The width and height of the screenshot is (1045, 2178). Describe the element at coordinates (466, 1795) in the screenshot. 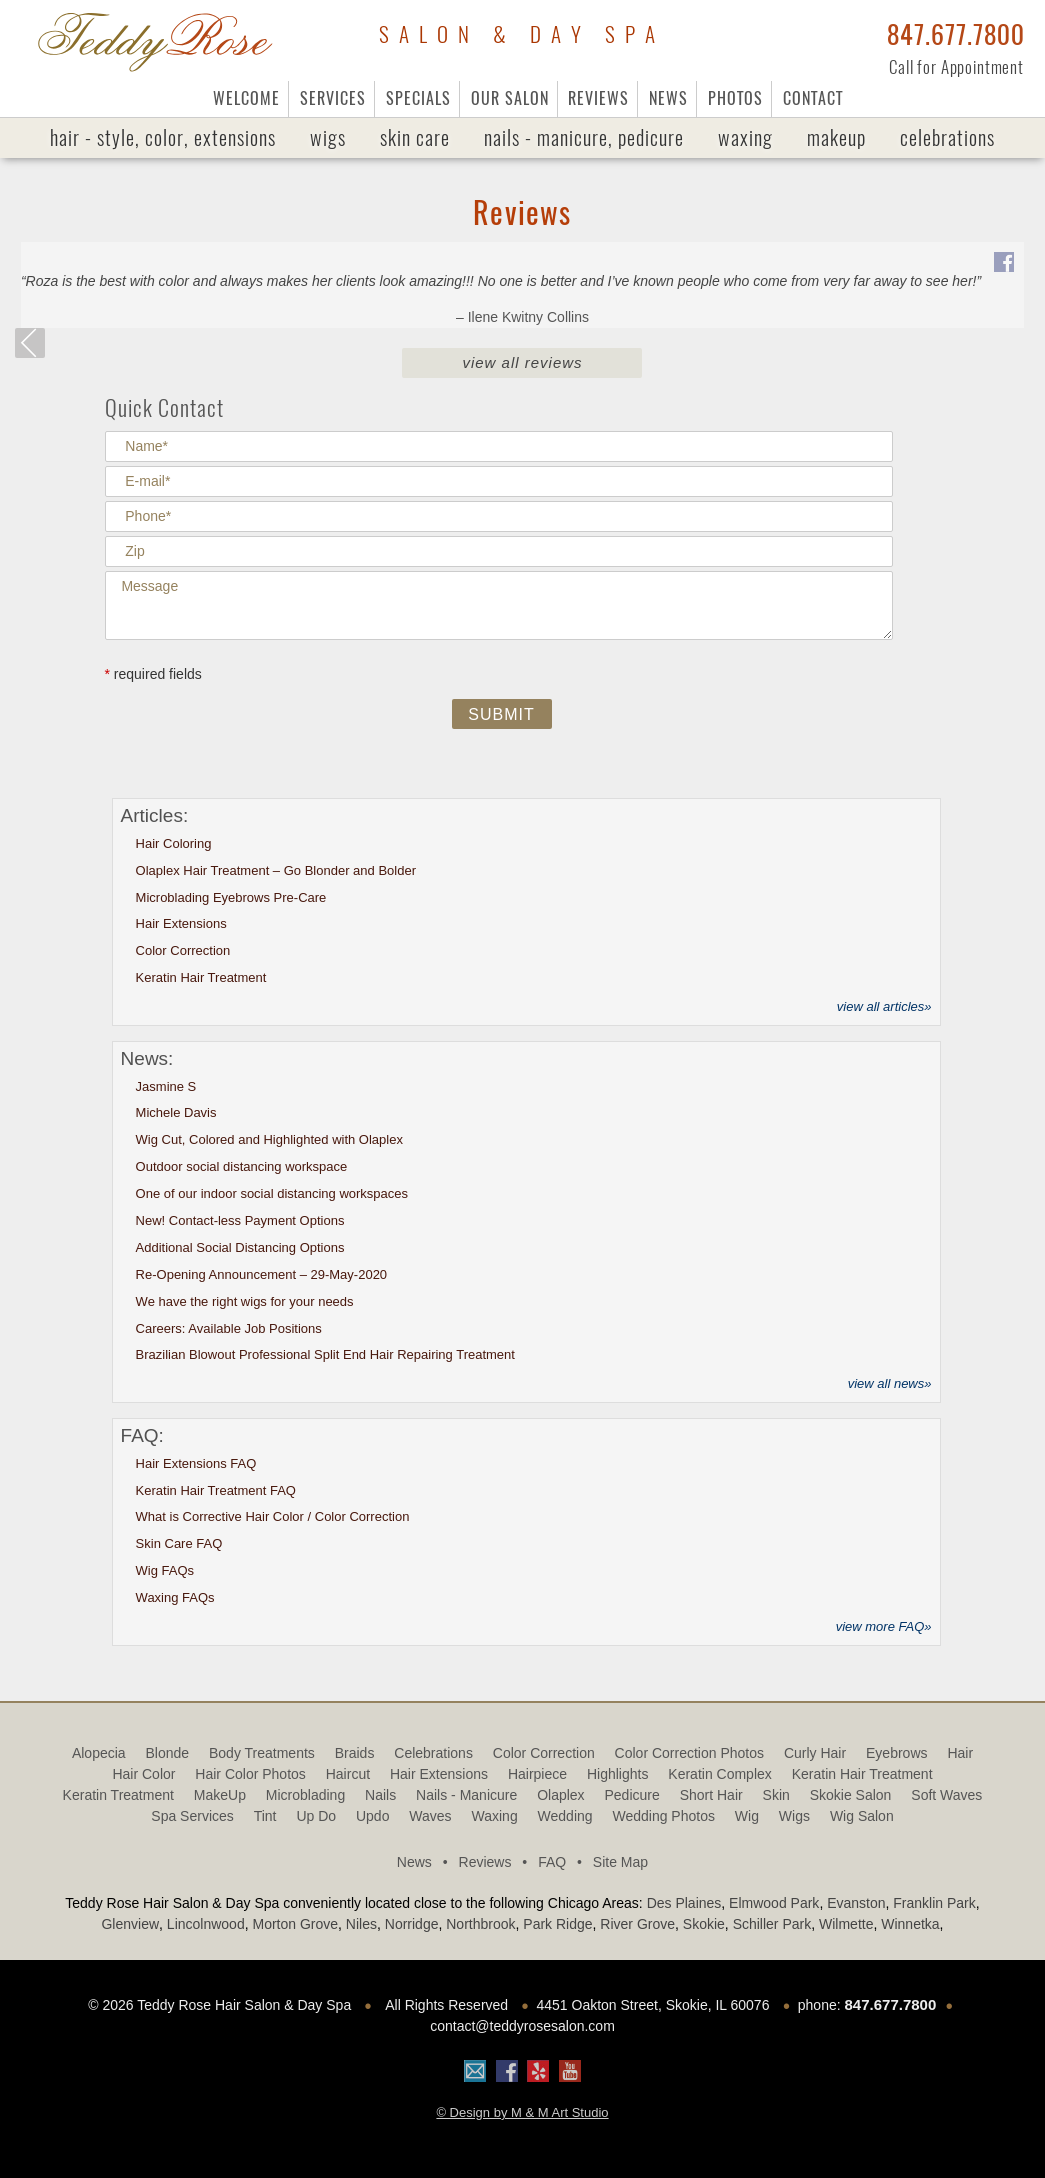

I see `Nails - Manicure [Nails - Manicure (1 item)]` at that location.